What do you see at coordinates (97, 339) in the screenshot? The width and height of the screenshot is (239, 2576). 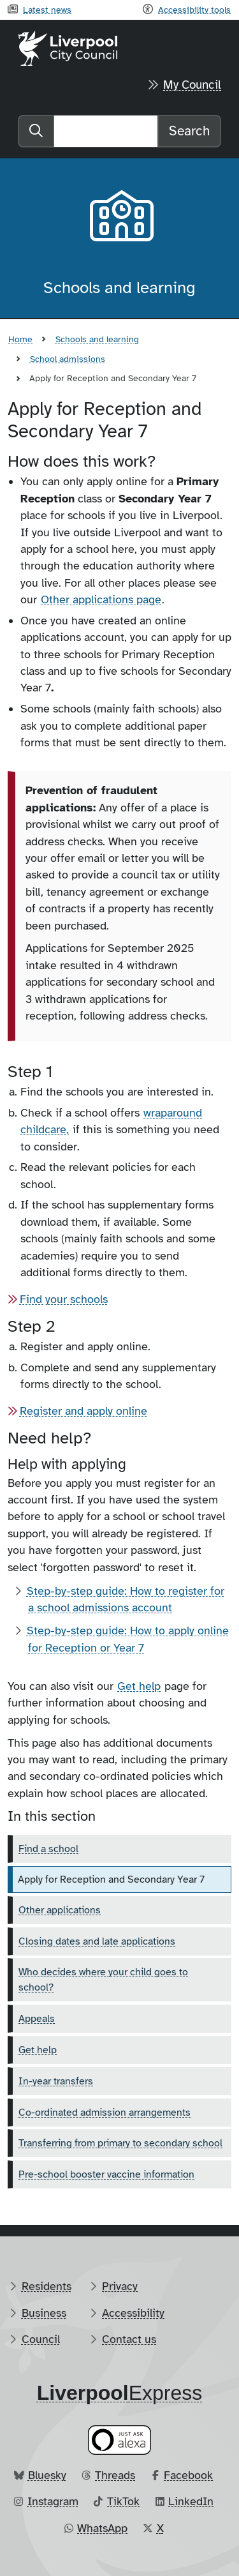 I see `Schools and learning` at bounding box center [97, 339].